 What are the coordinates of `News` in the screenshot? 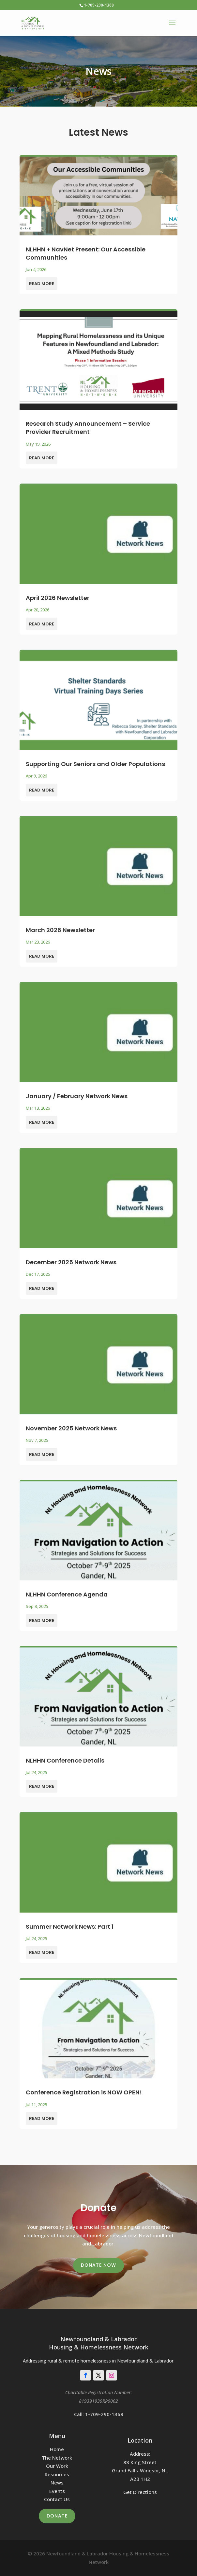 It's located at (57, 2482).